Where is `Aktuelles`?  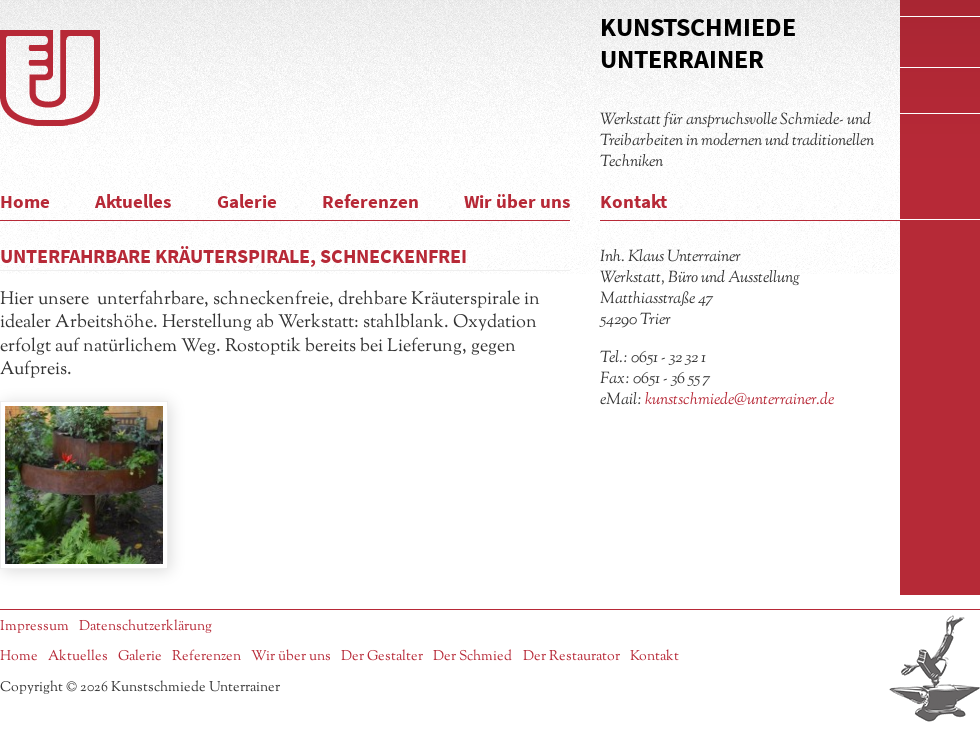
Aktuelles is located at coordinates (133, 201).